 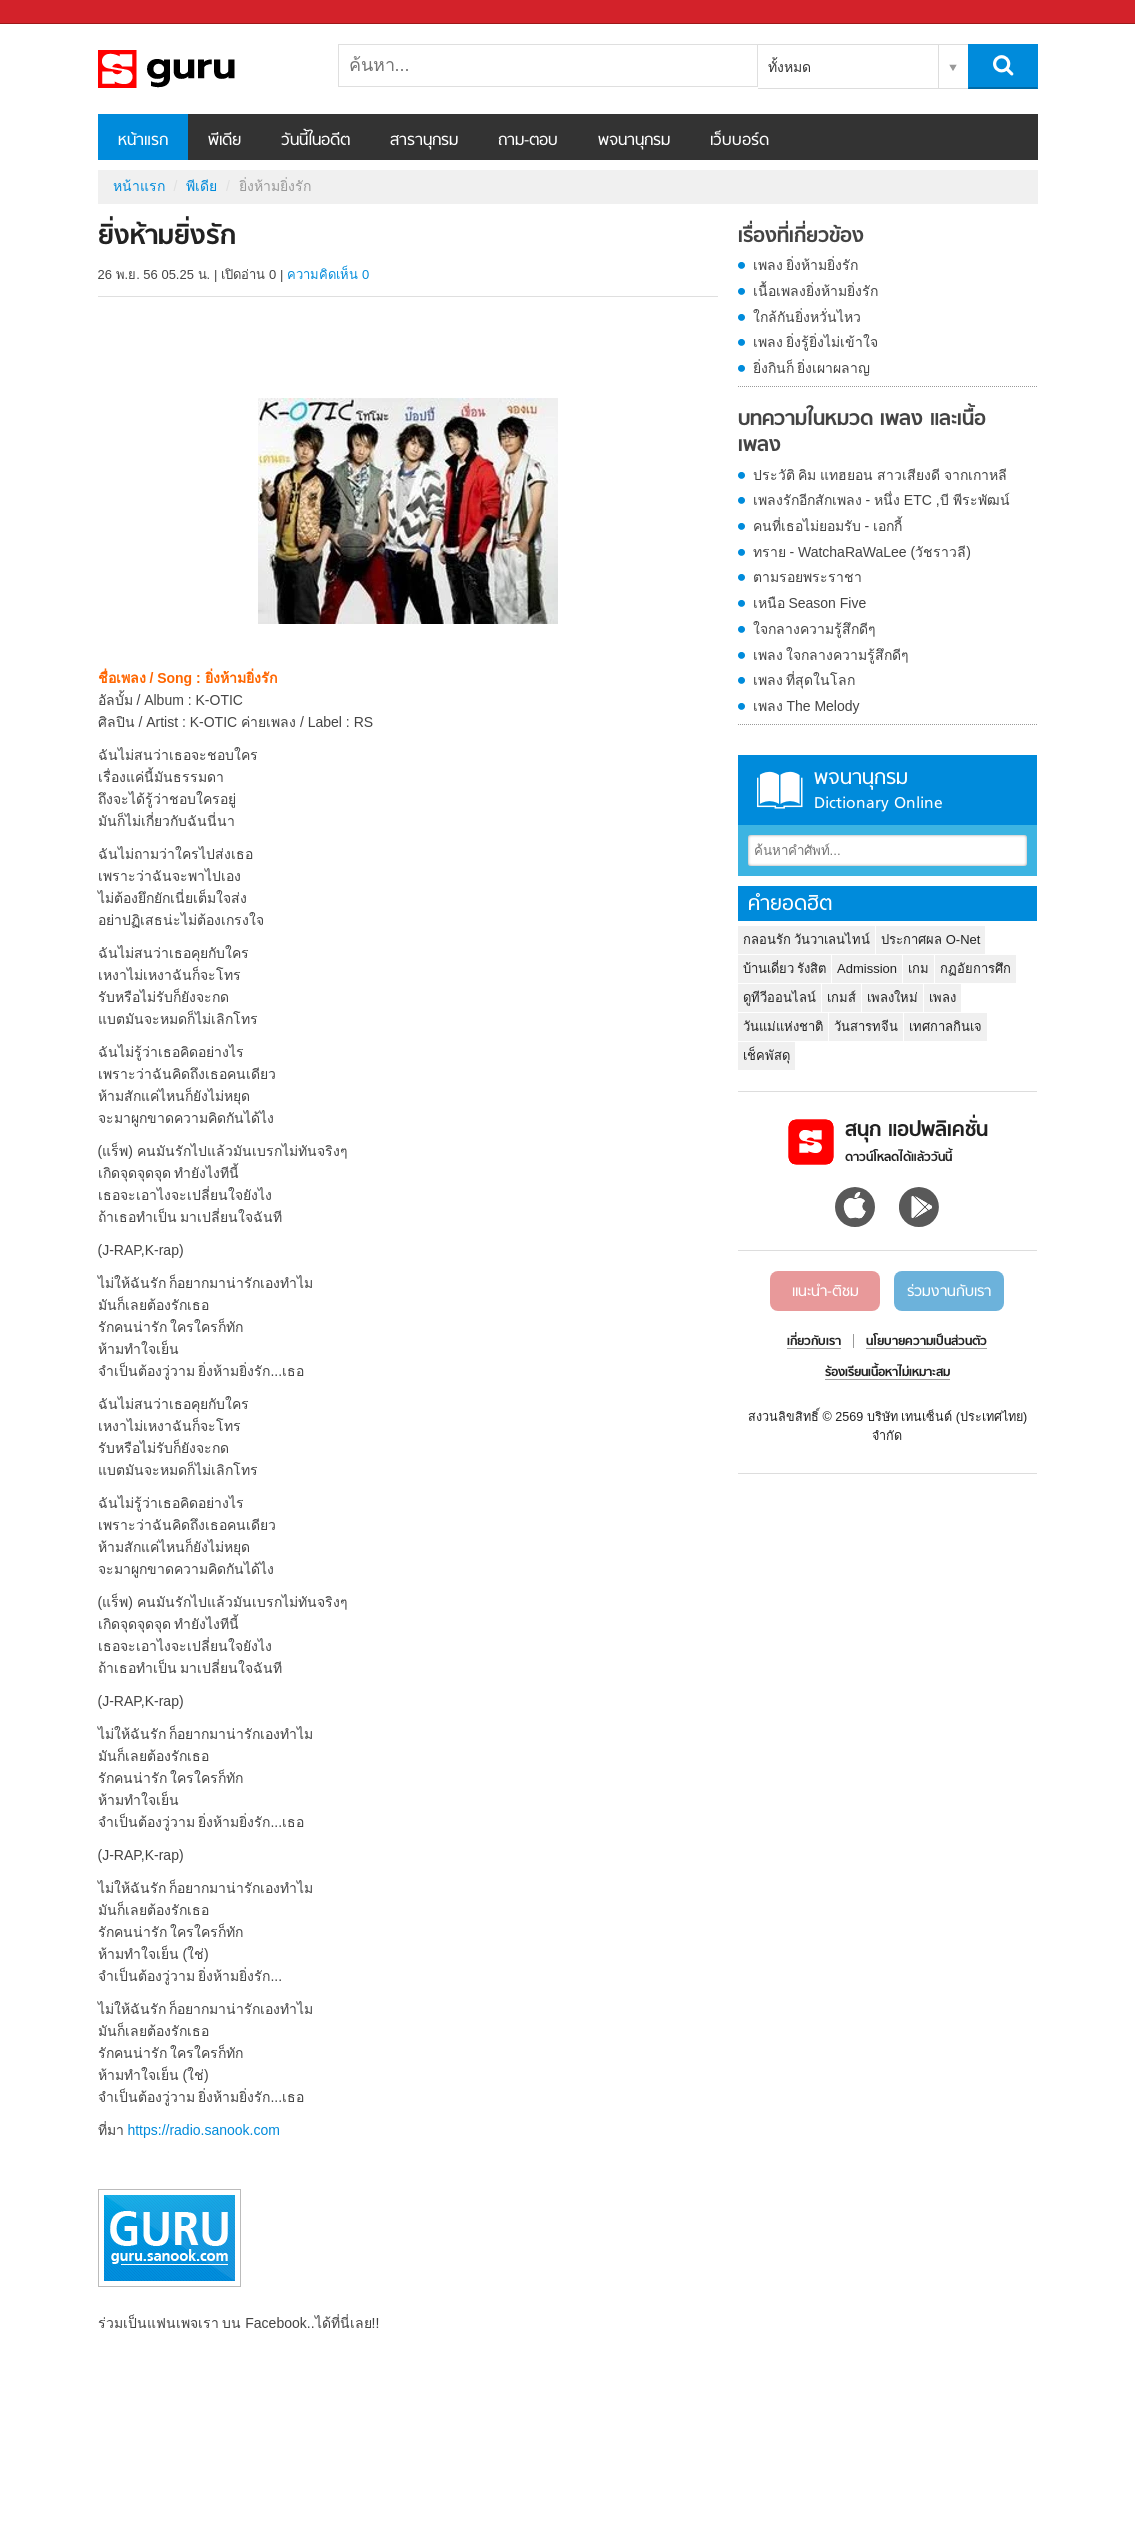 I want to click on เพลงรักอีกสักเพลง - หนึ่ง ETC ,บี พีระพัฒน์, so click(x=881, y=500).